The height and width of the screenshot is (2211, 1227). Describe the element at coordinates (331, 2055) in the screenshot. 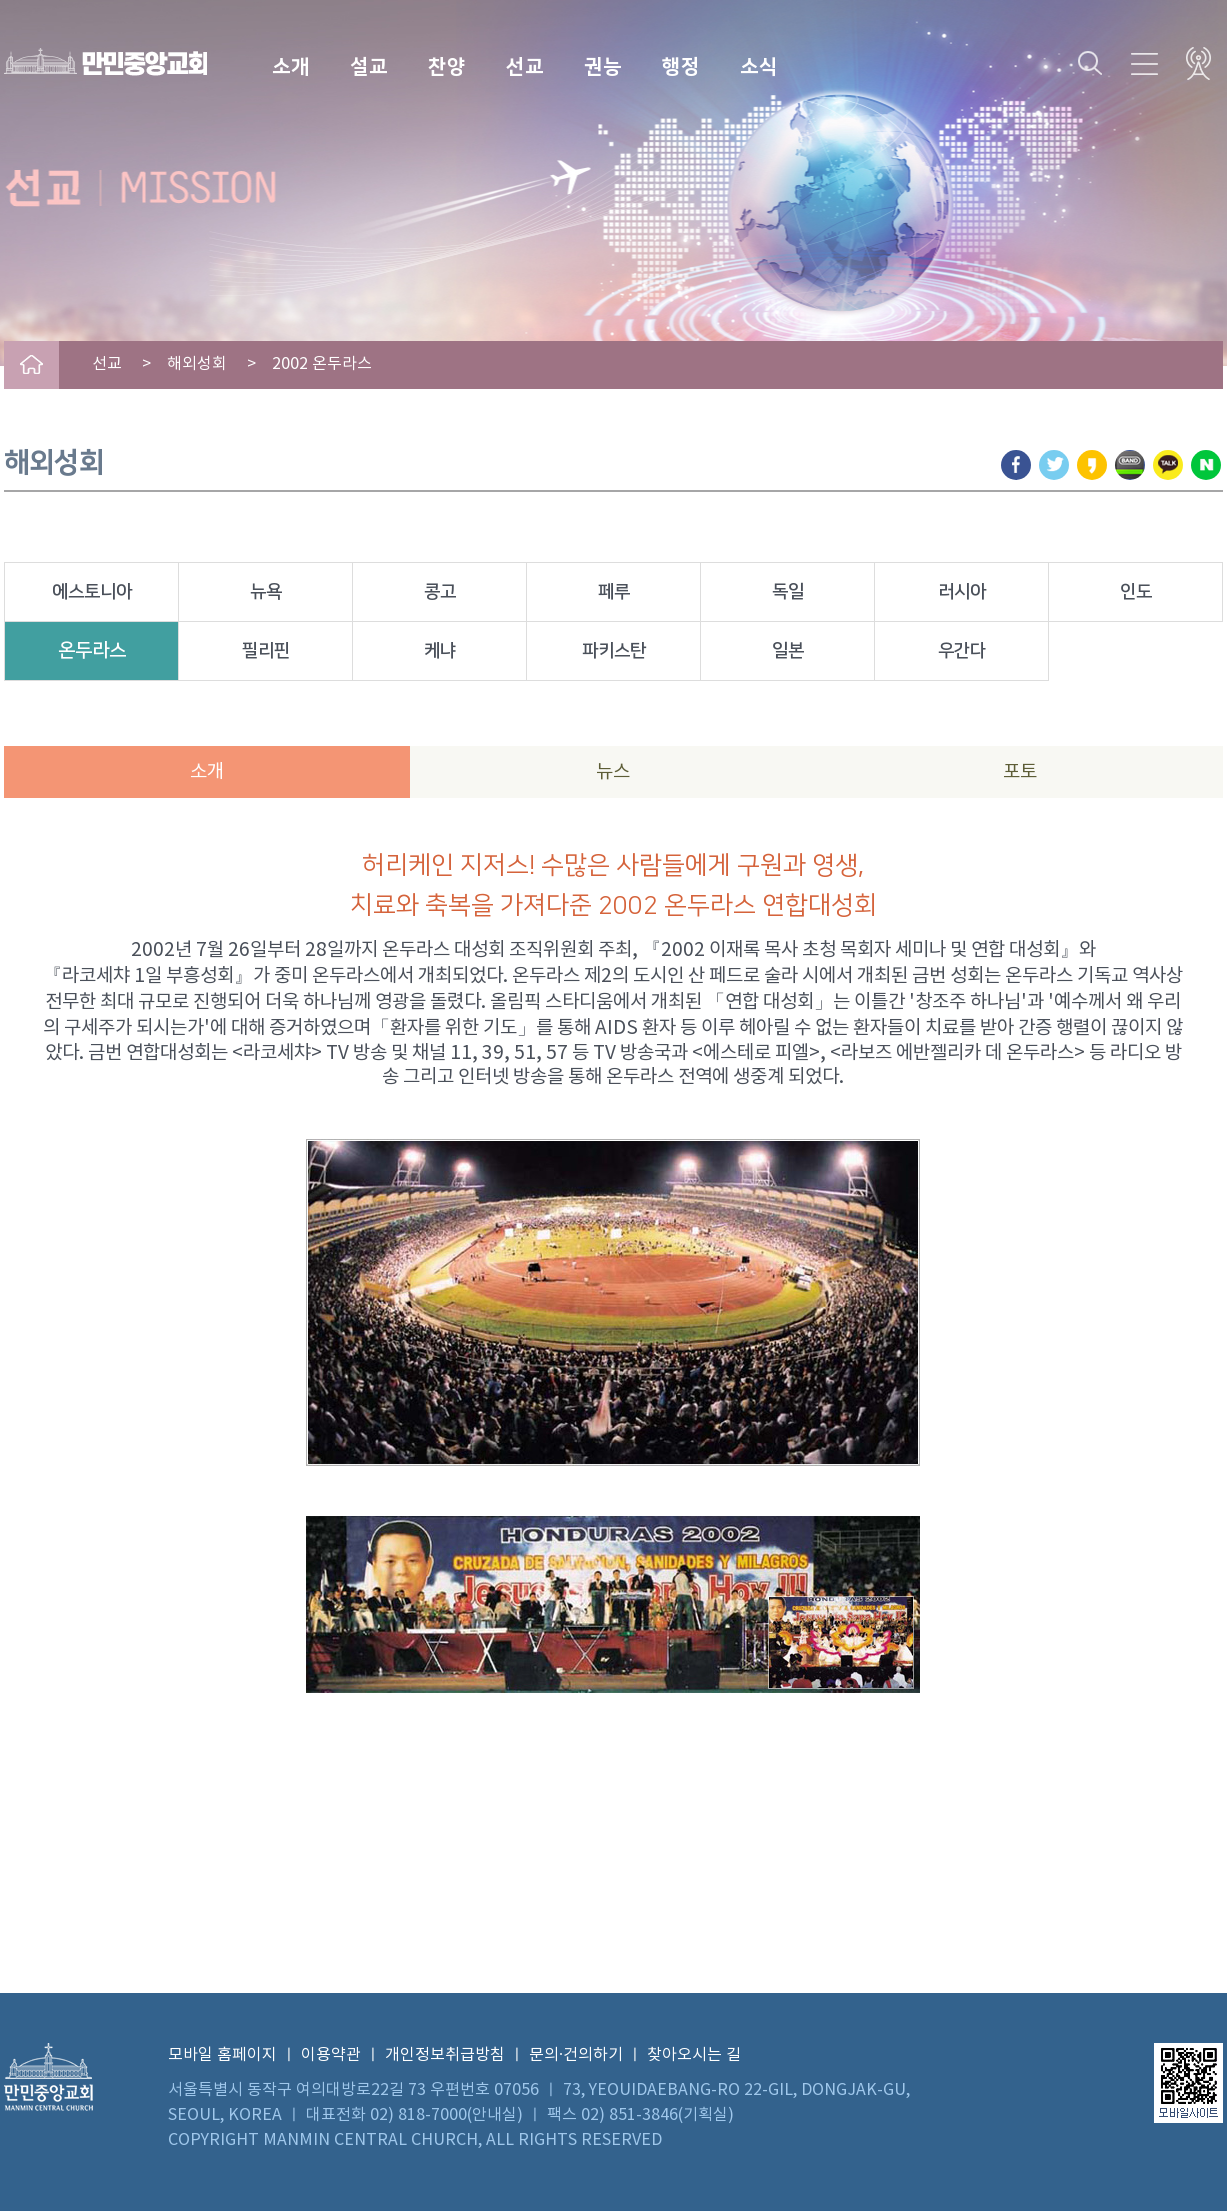

I see `이용약관` at that location.